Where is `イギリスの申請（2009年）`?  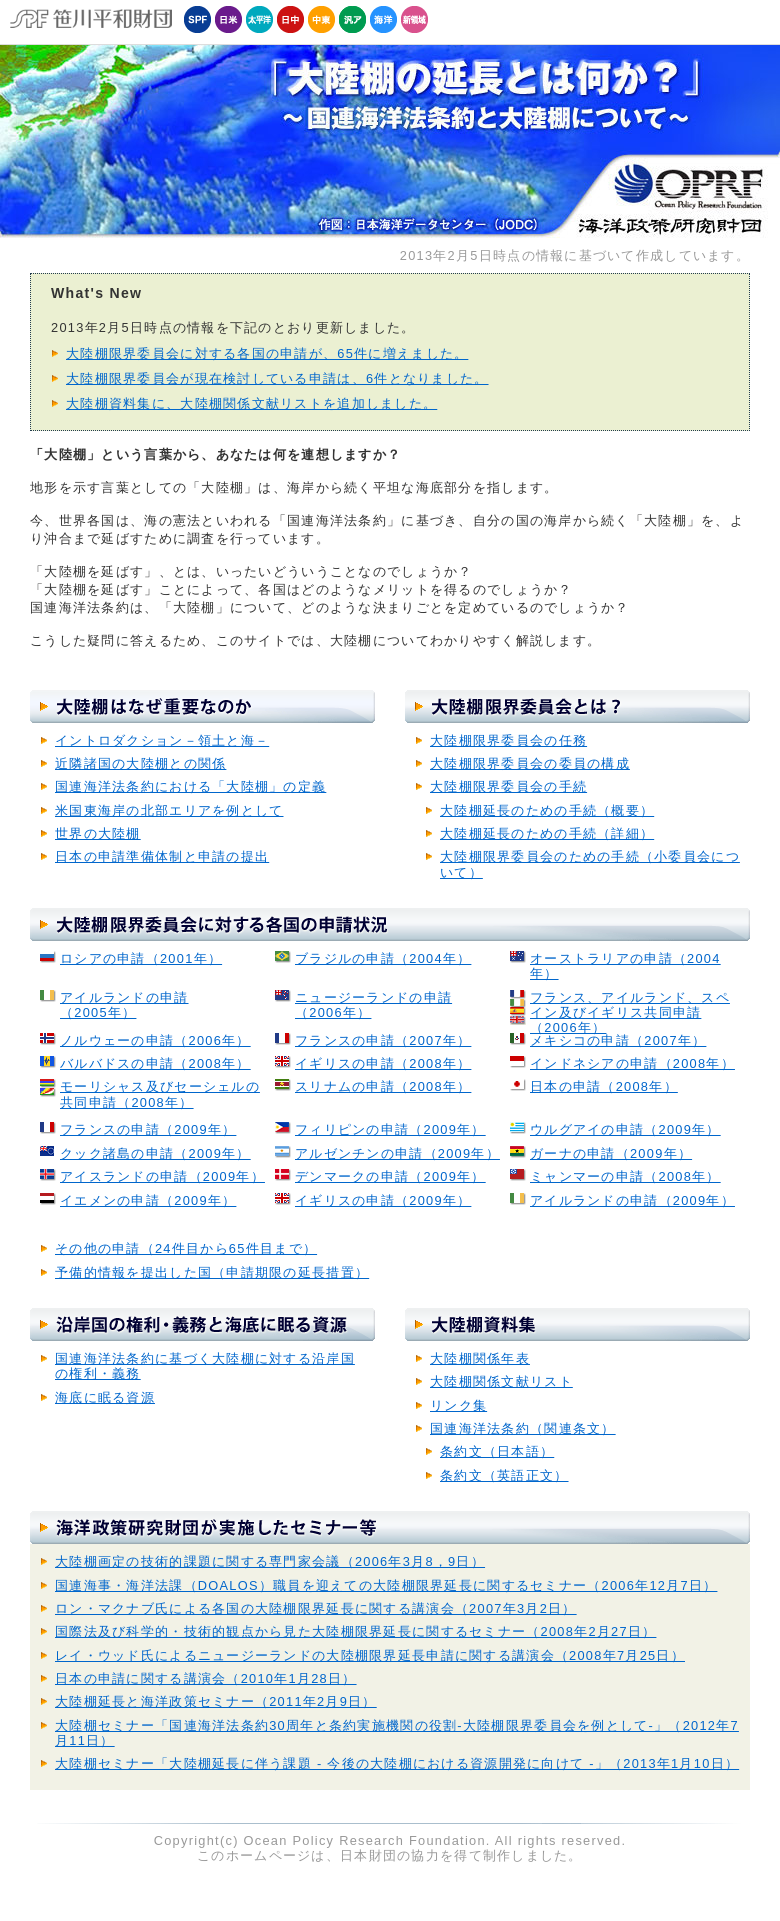 イギリスの申請（2009年） is located at coordinates (383, 1200).